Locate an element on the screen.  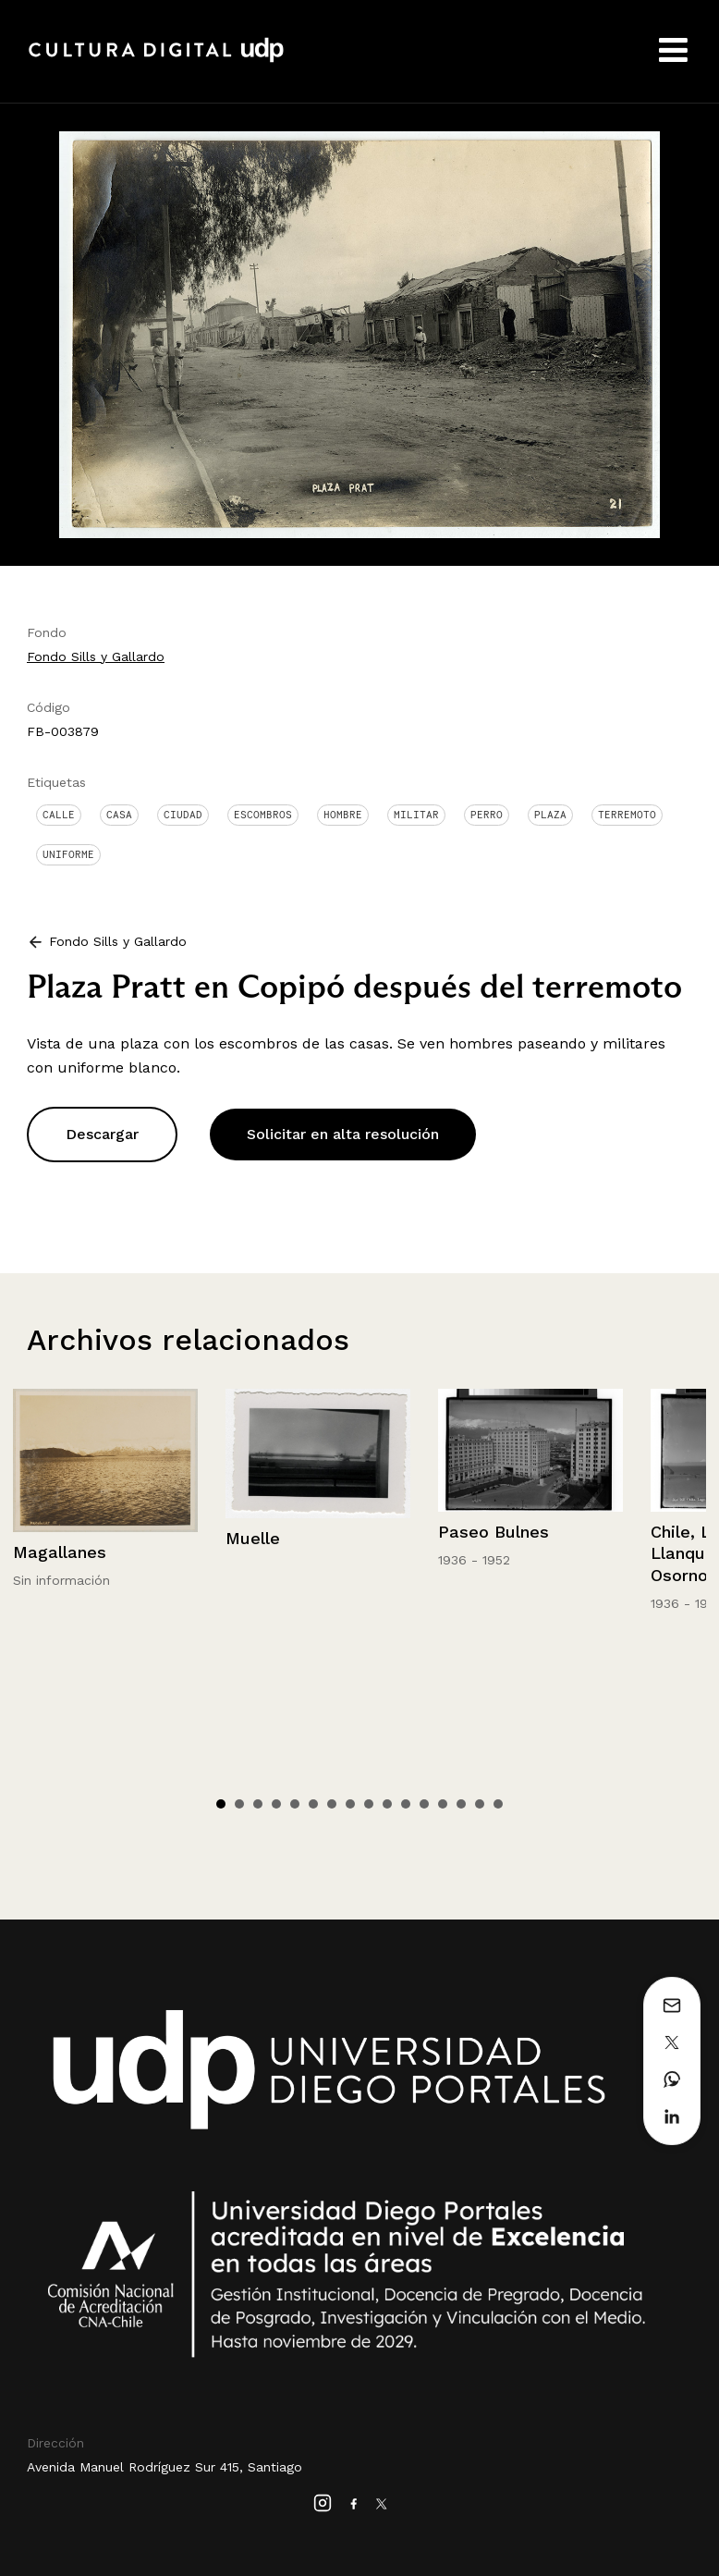
Plaza is located at coordinates (550, 814).